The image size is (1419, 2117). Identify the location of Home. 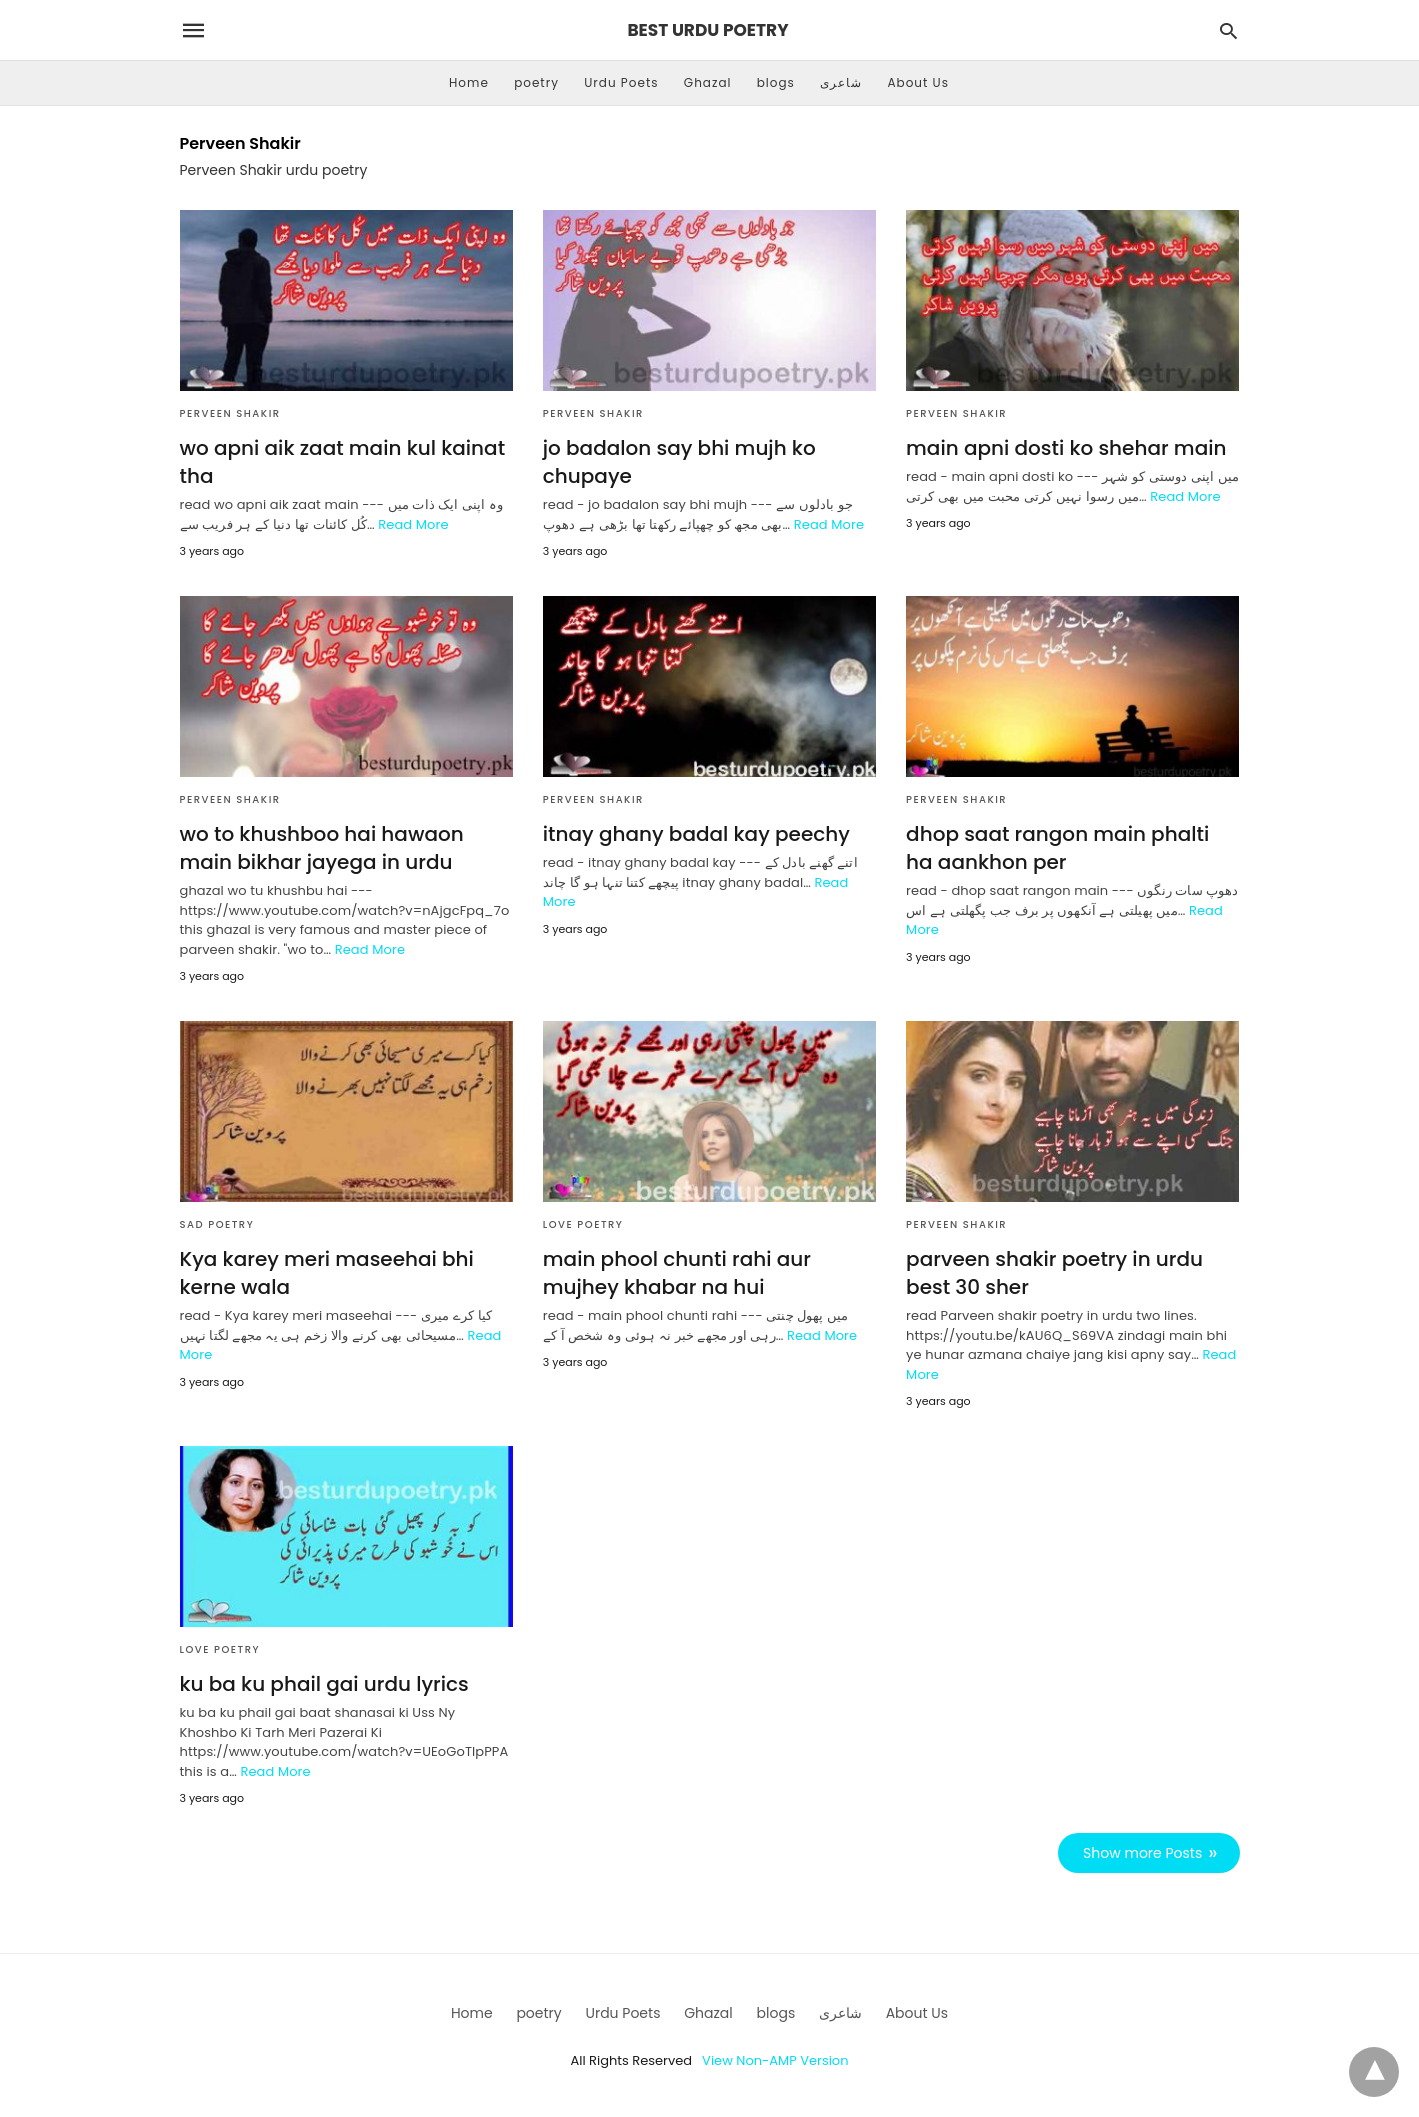
(469, 82).